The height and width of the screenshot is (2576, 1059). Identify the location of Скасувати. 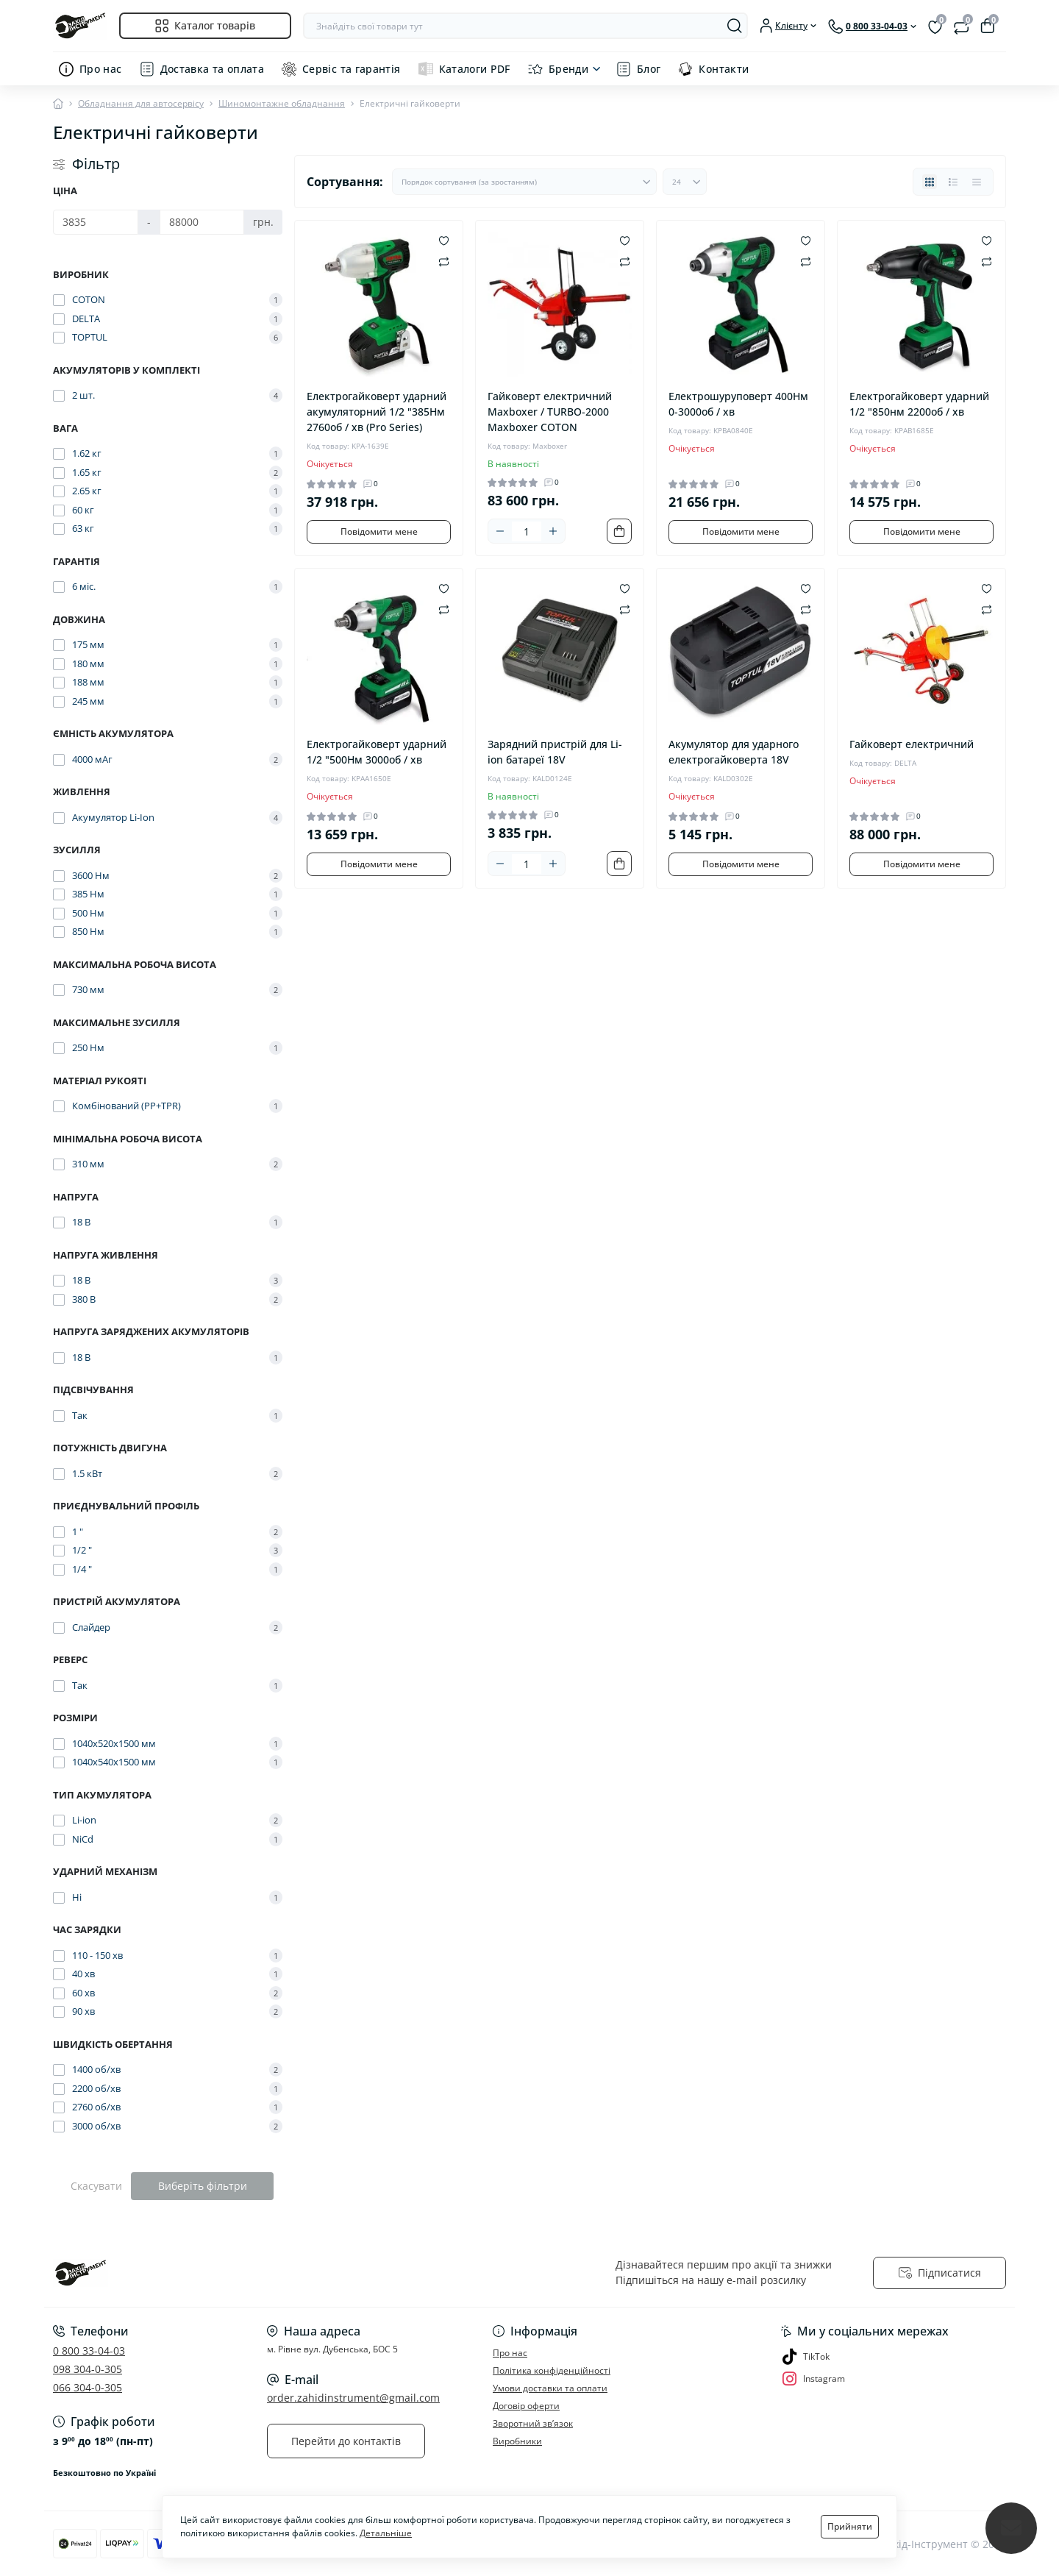
(96, 2186).